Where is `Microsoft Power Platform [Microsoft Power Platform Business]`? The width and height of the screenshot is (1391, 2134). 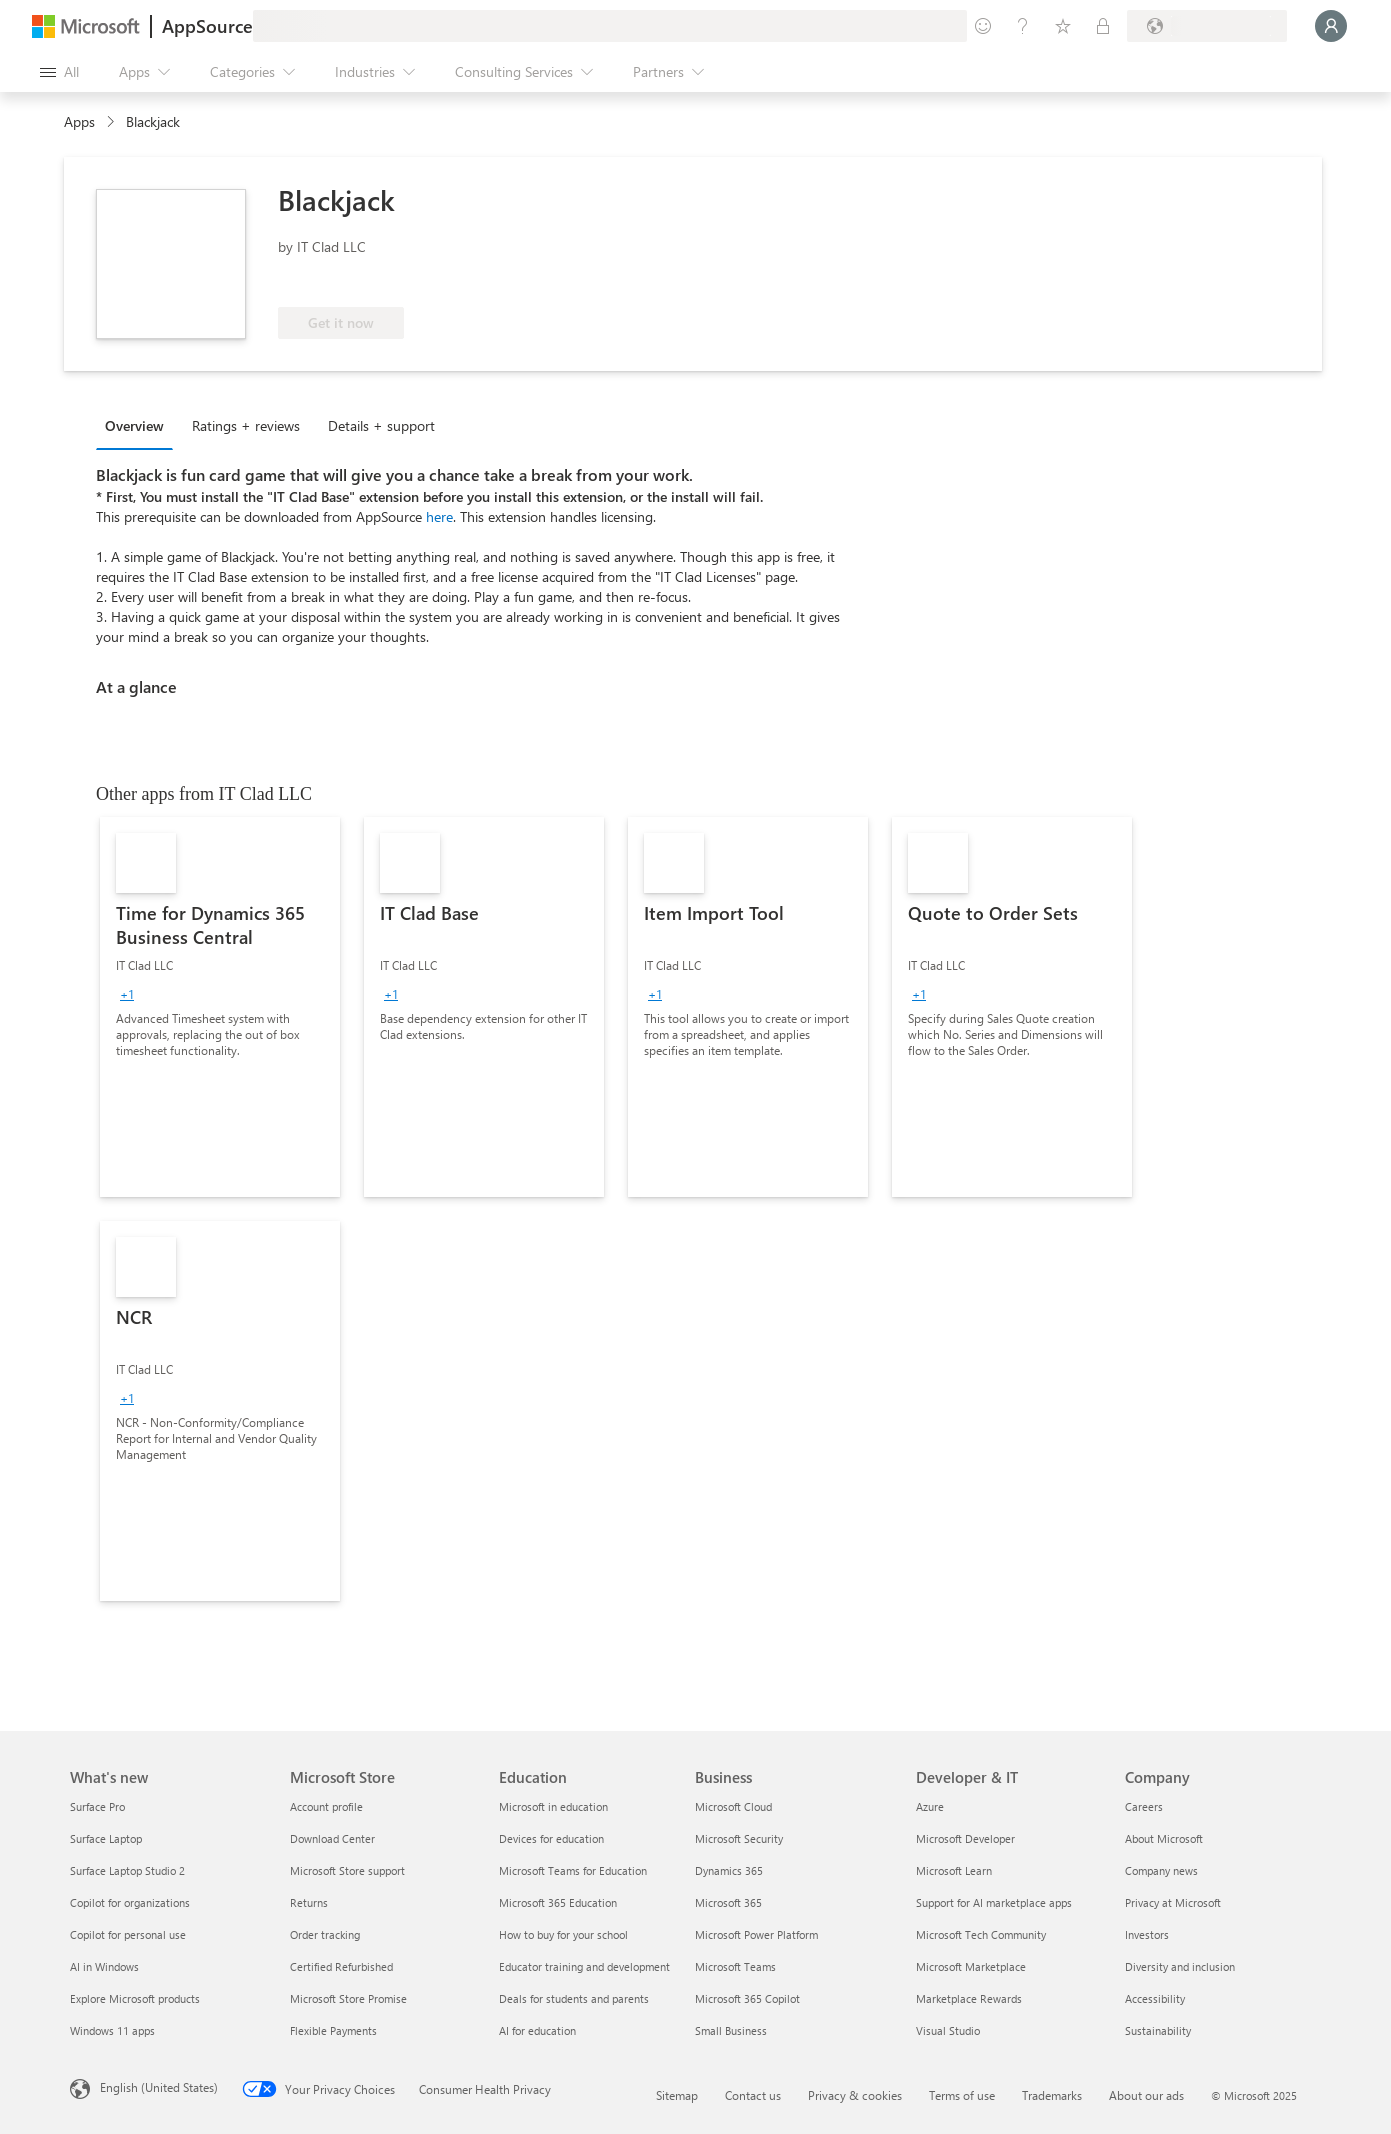
Microsoft Power Platform [Microsoft Power Platform Business] is located at coordinates (756, 1934).